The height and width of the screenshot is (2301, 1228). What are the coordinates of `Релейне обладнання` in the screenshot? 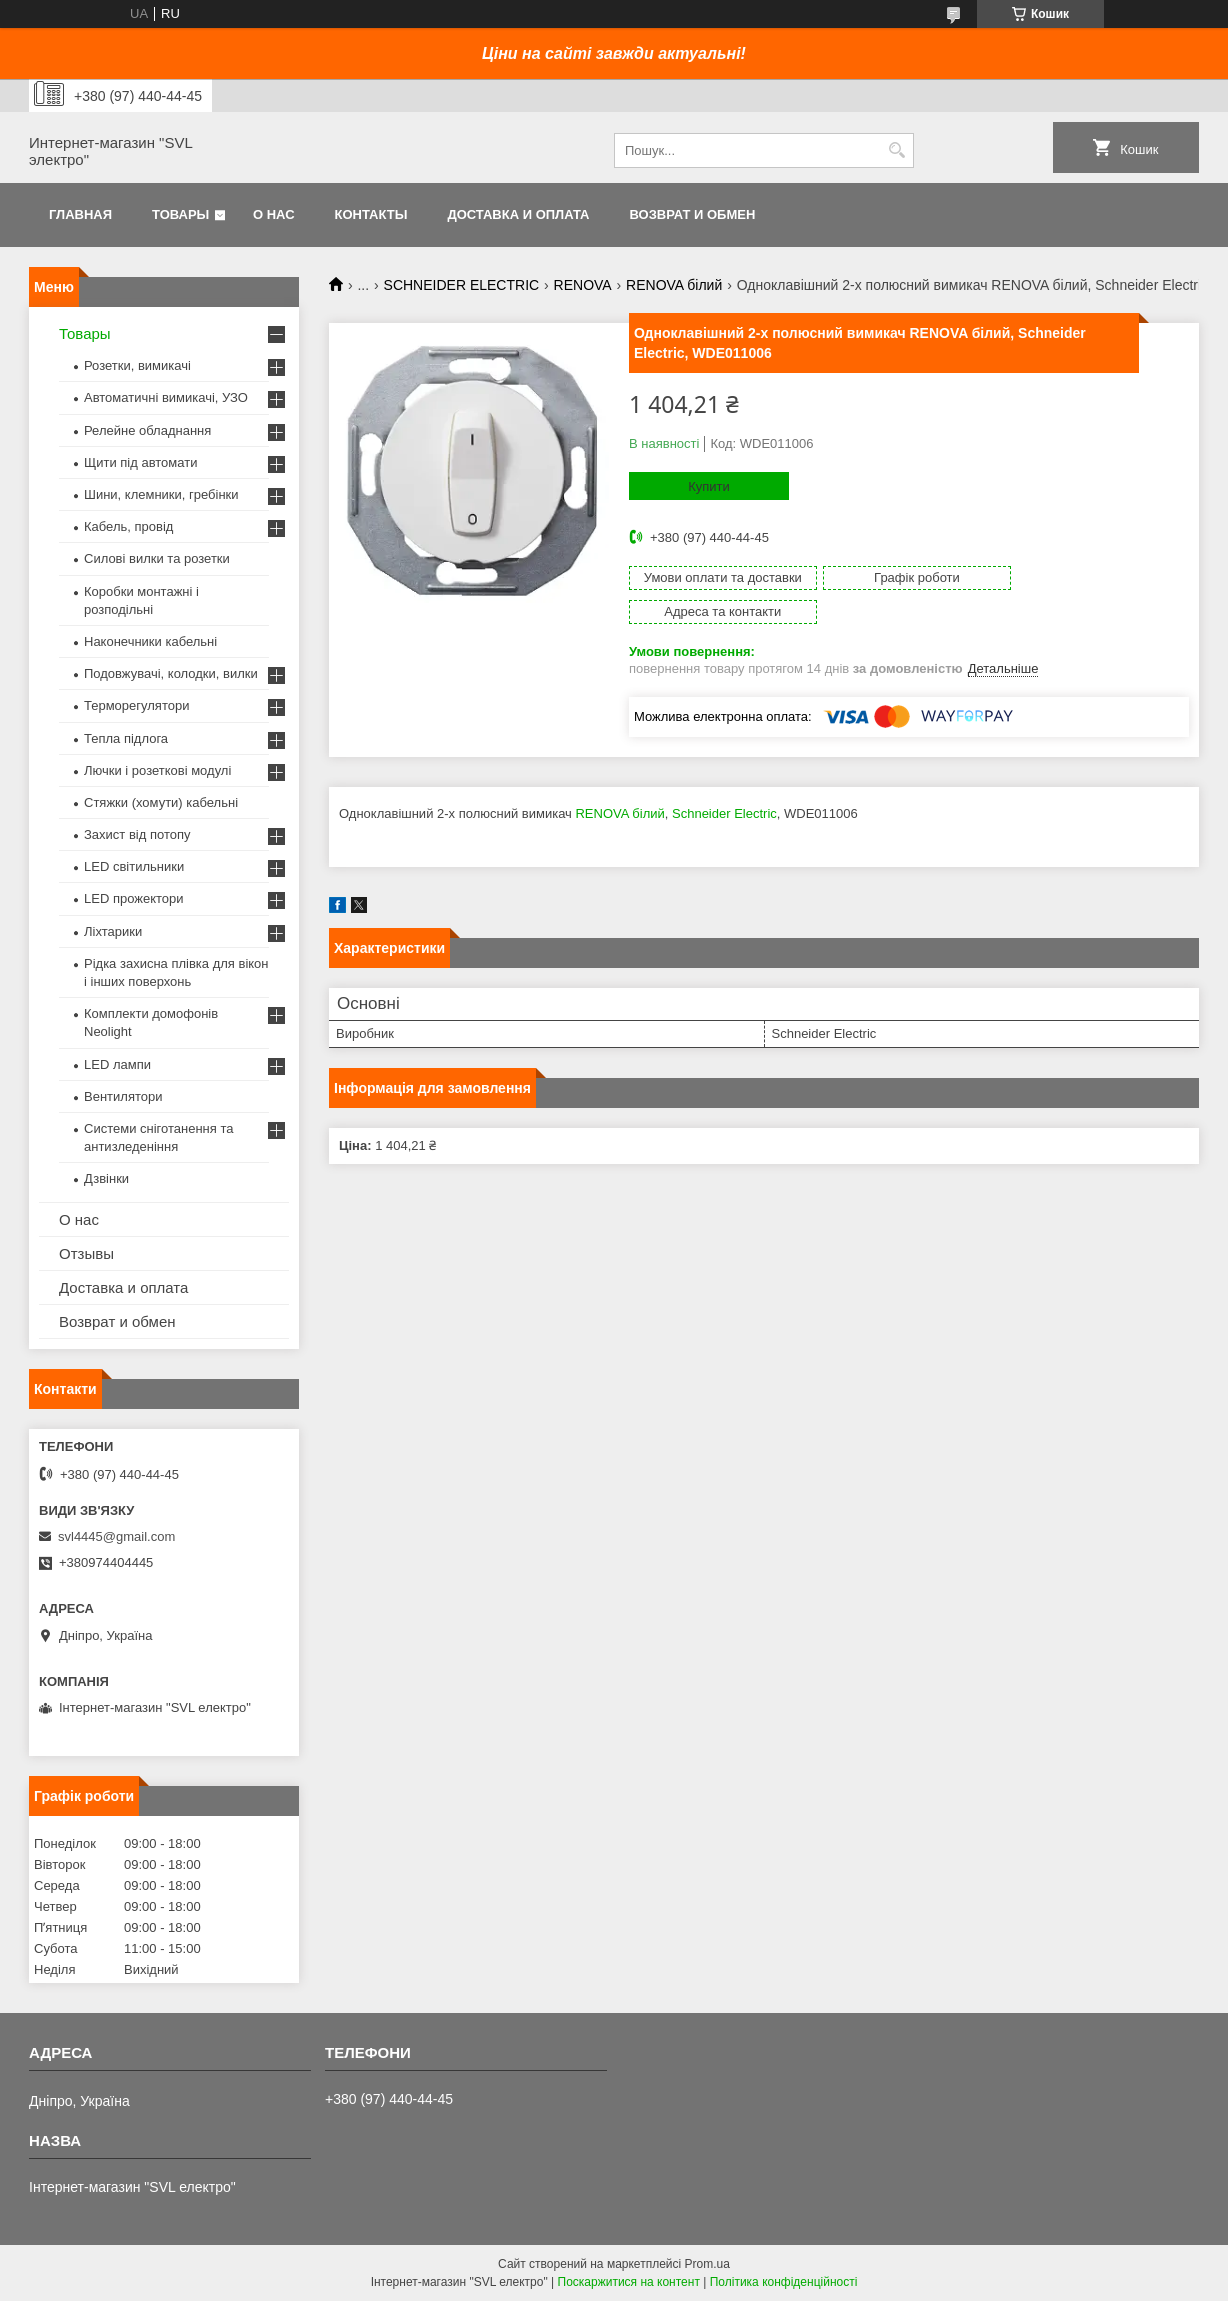 It's located at (147, 430).